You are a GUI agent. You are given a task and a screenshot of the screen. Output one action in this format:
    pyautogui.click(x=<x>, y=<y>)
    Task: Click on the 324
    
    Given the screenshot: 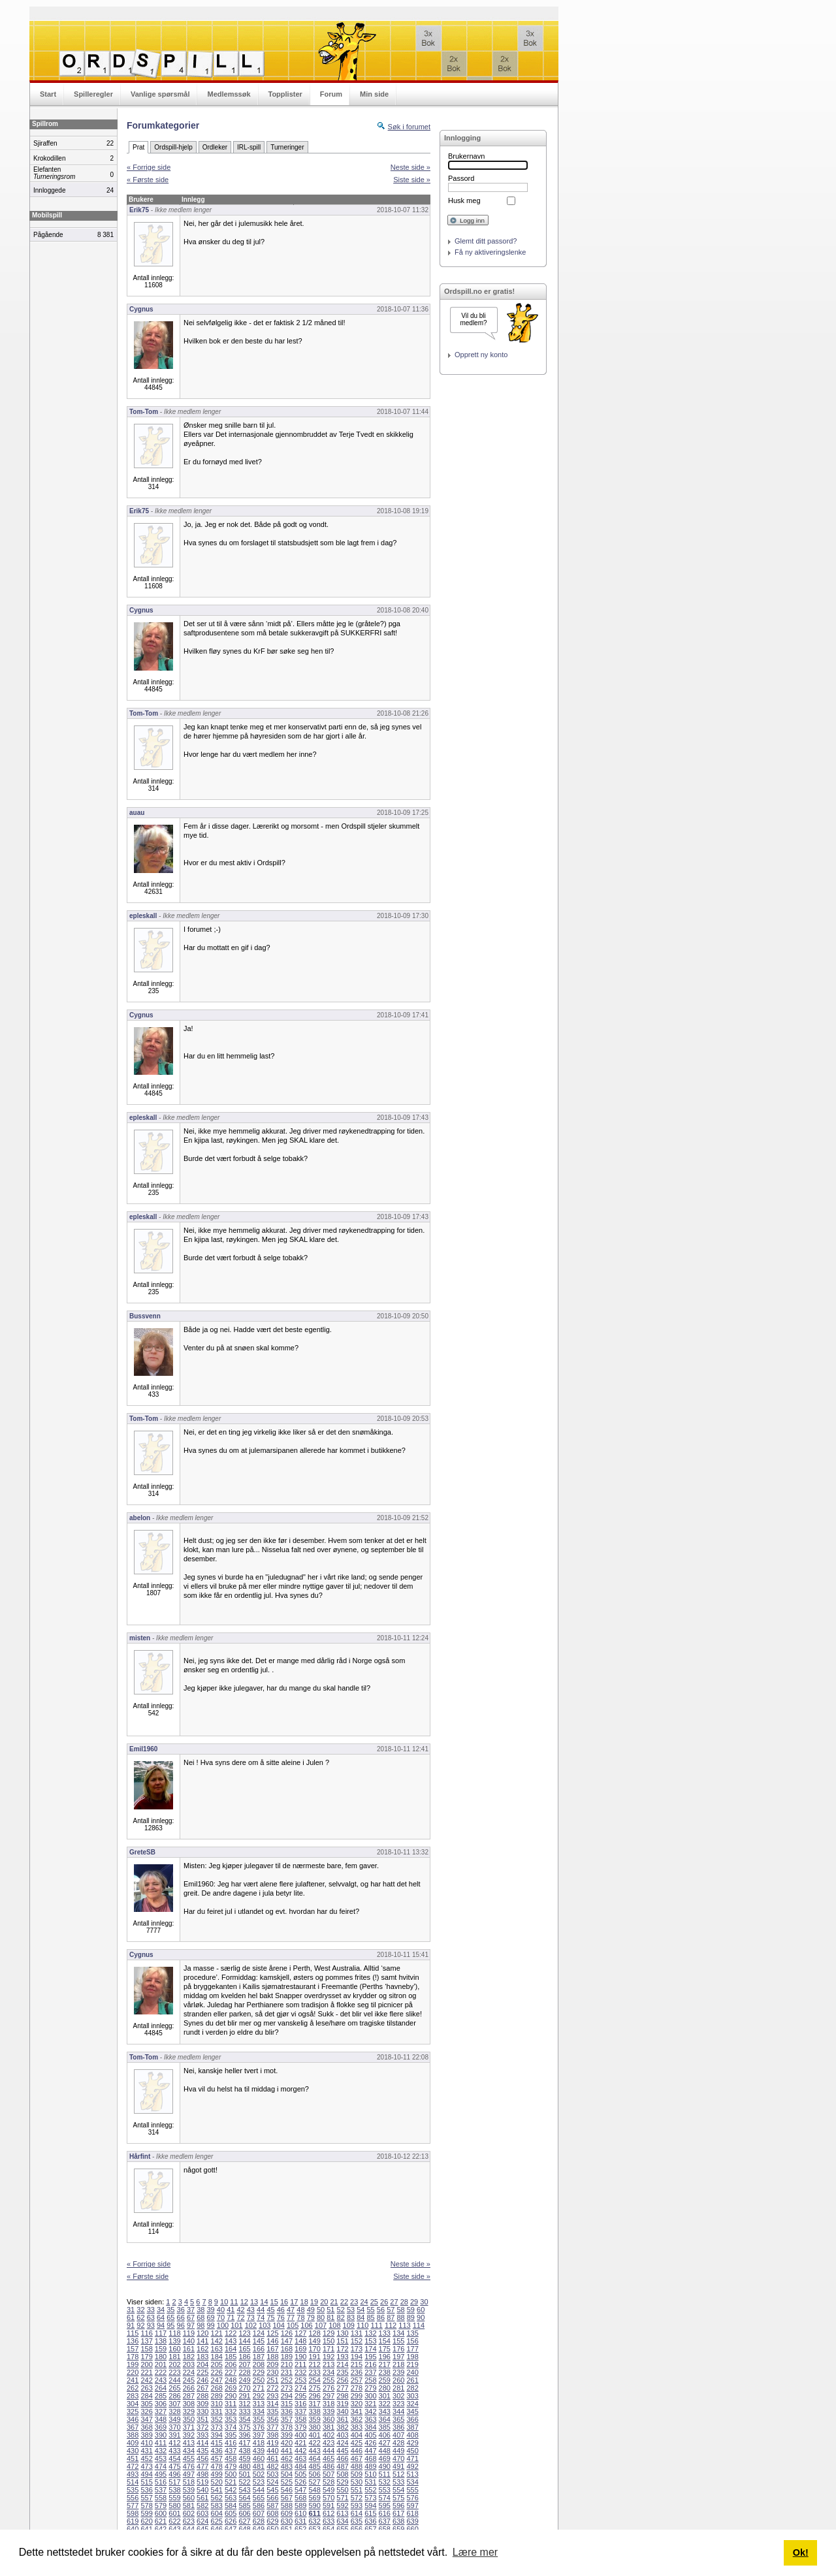 What is the action you would take?
    pyautogui.click(x=412, y=2404)
    